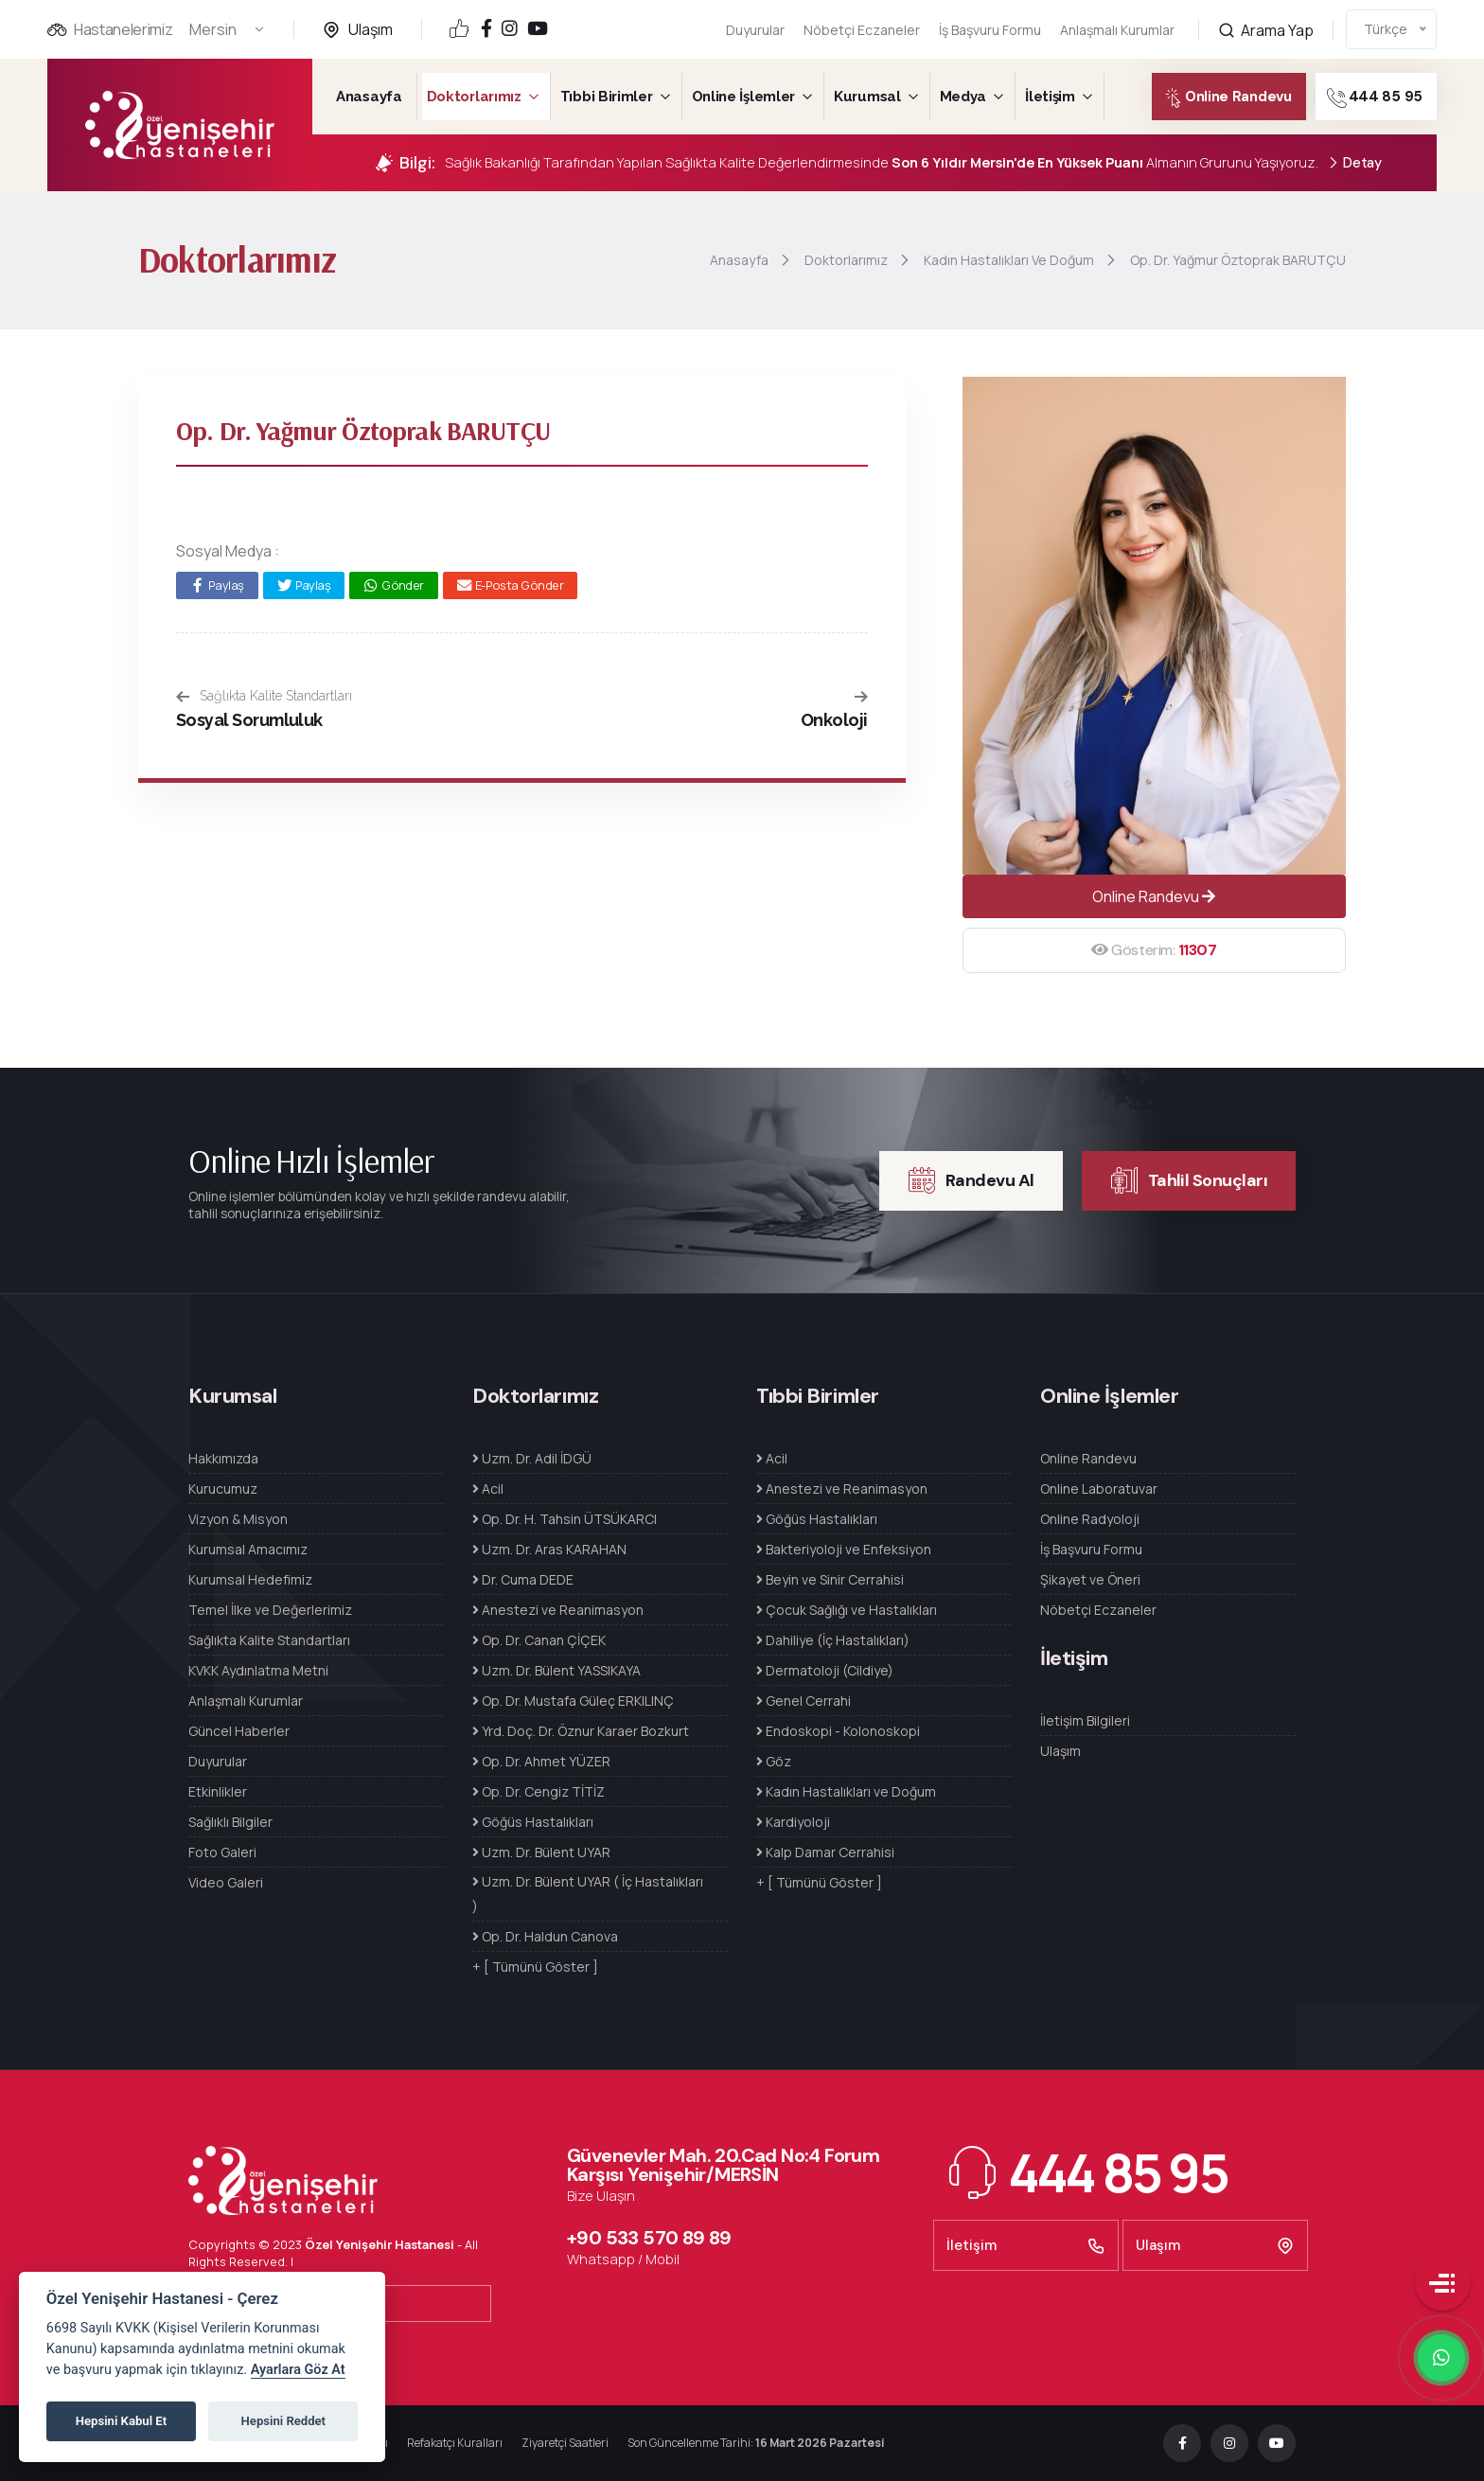 The width and height of the screenshot is (1484, 2481). What do you see at coordinates (587, 1893) in the screenshot?
I see `Uzm. Dr. Bülent UYAR ( İç Hastalıkları )` at bounding box center [587, 1893].